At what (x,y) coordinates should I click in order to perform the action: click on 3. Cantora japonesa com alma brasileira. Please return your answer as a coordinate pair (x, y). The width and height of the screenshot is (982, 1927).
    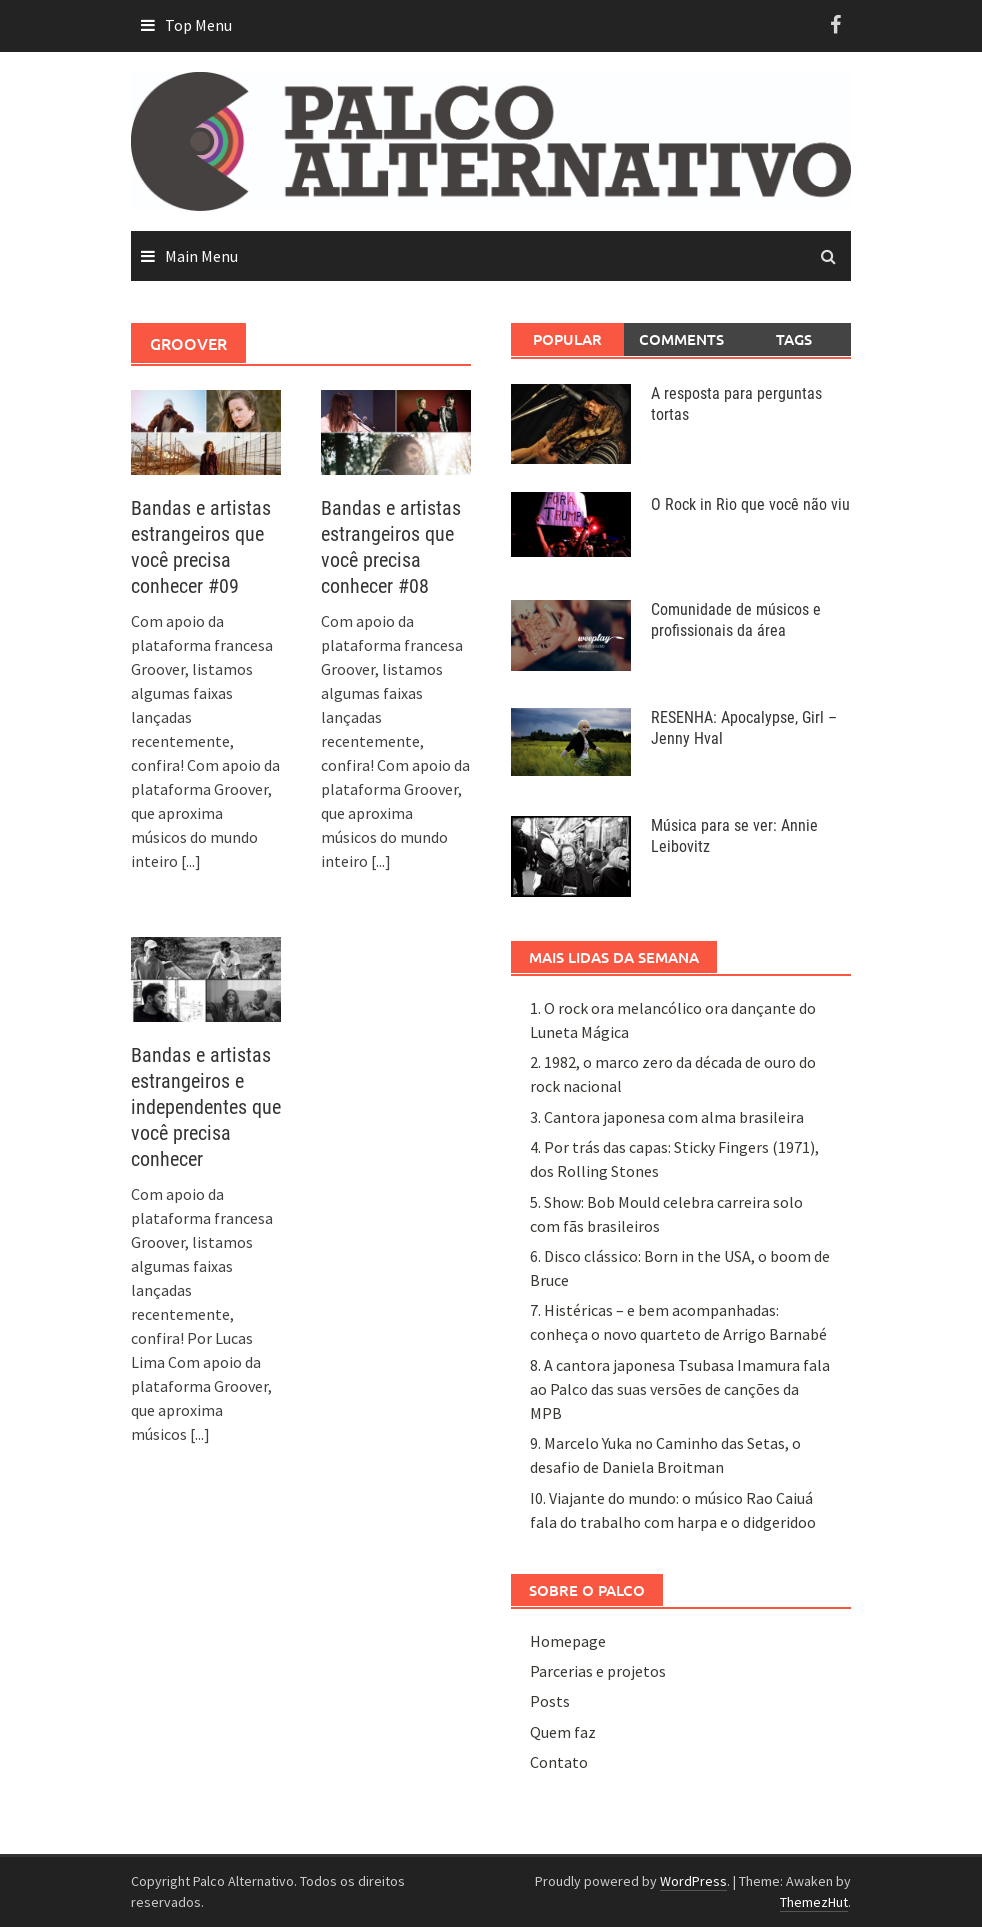
    Looking at the image, I should click on (667, 1117).